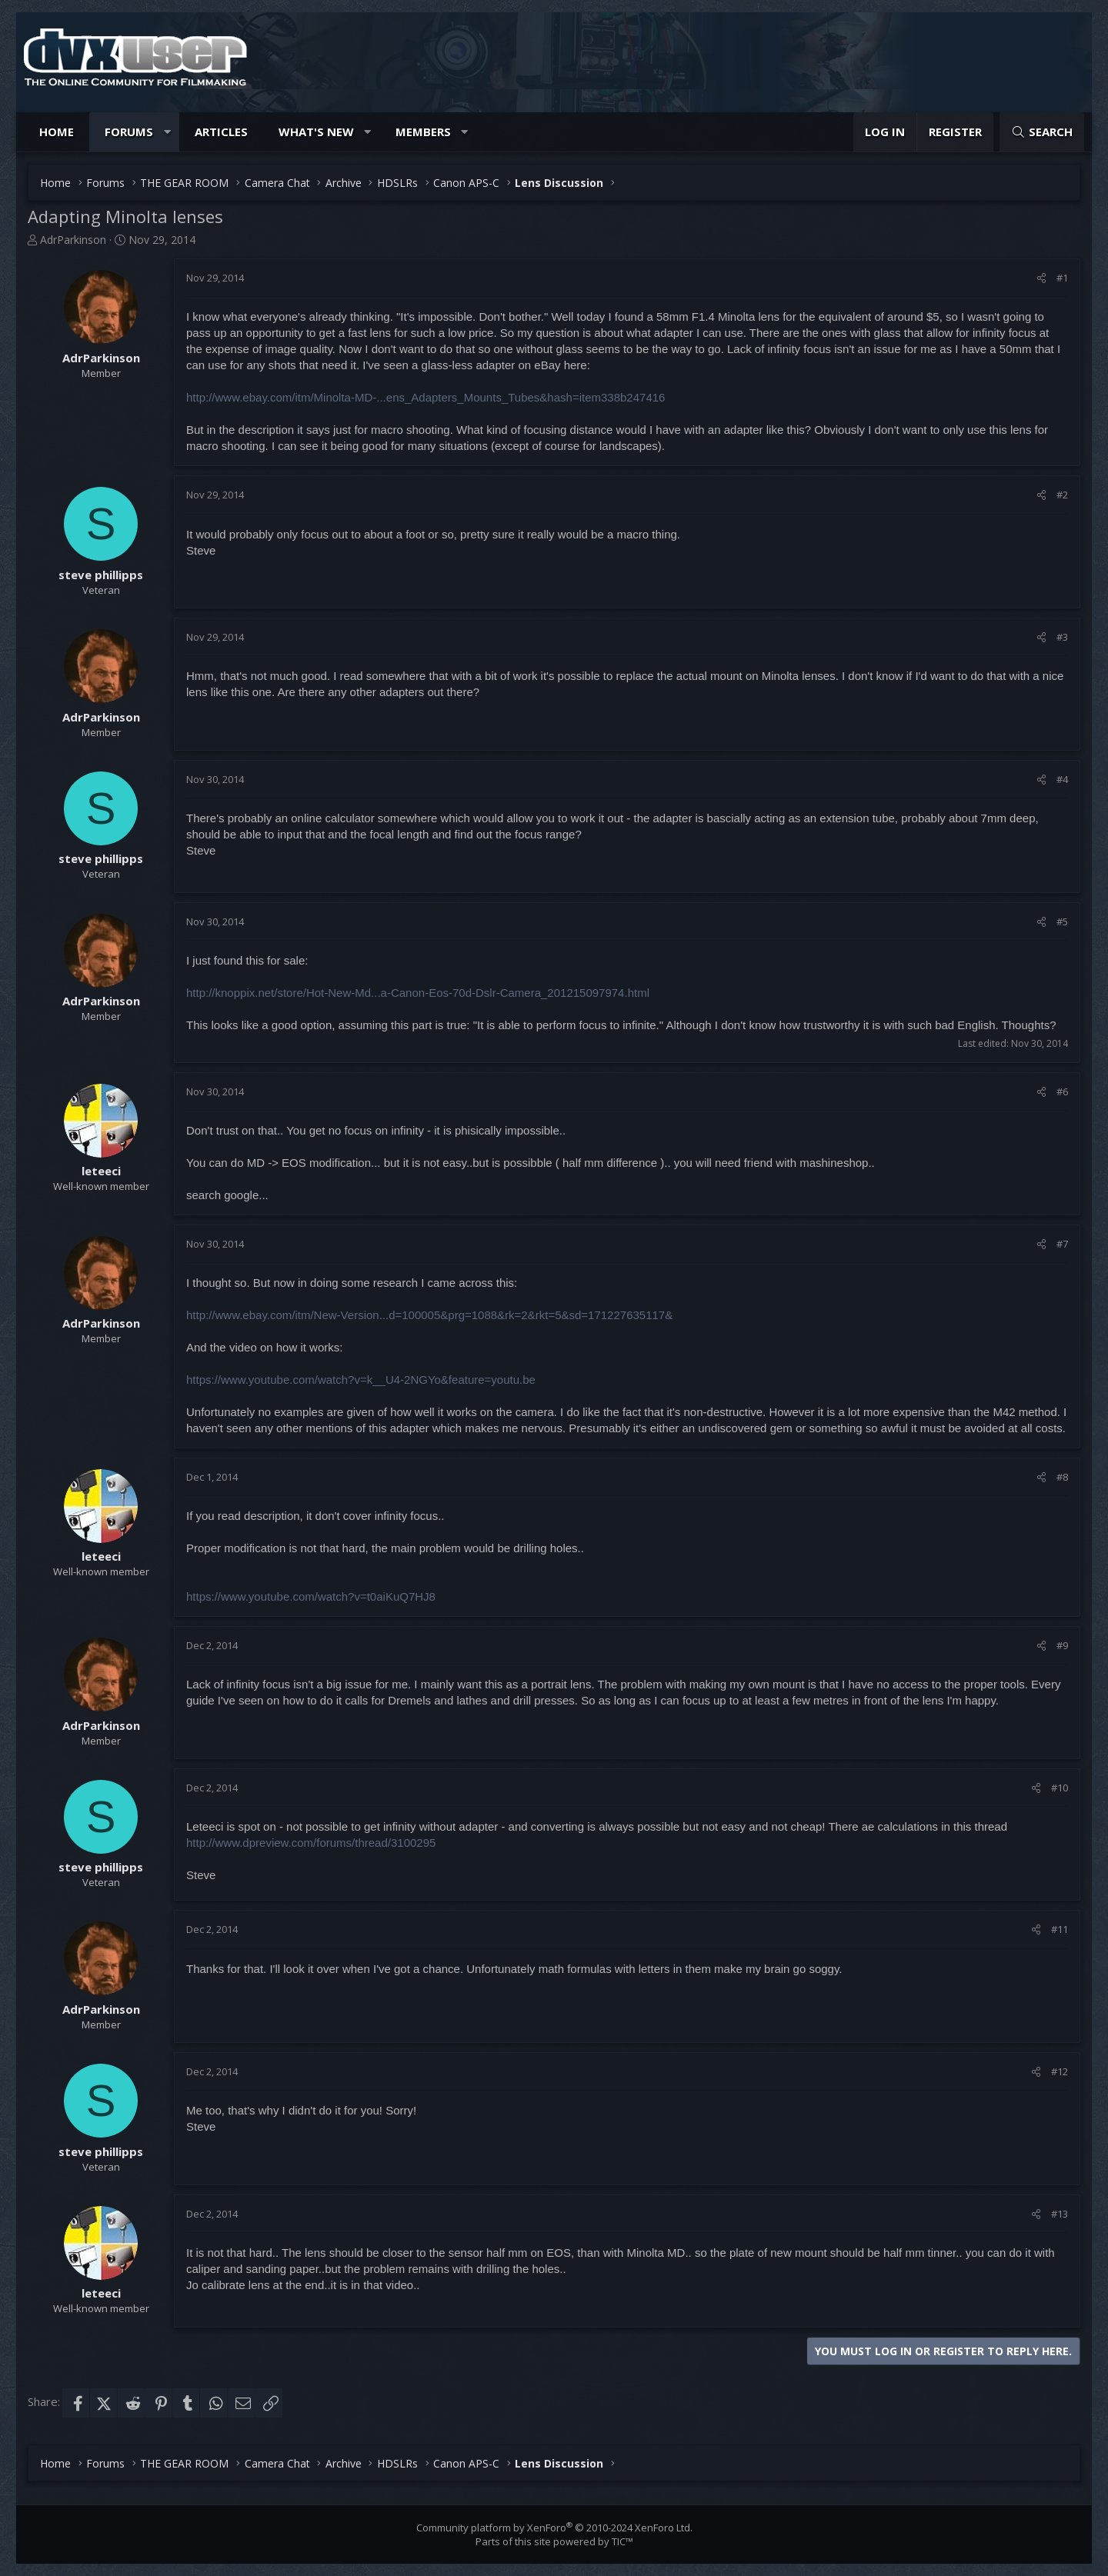 Image resolution: width=1108 pixels, height=2576 pixels. What do you see at coordinates (73, 239) in the screenshot?
I see `AdrParkinson` at bounding box center [73, 239].